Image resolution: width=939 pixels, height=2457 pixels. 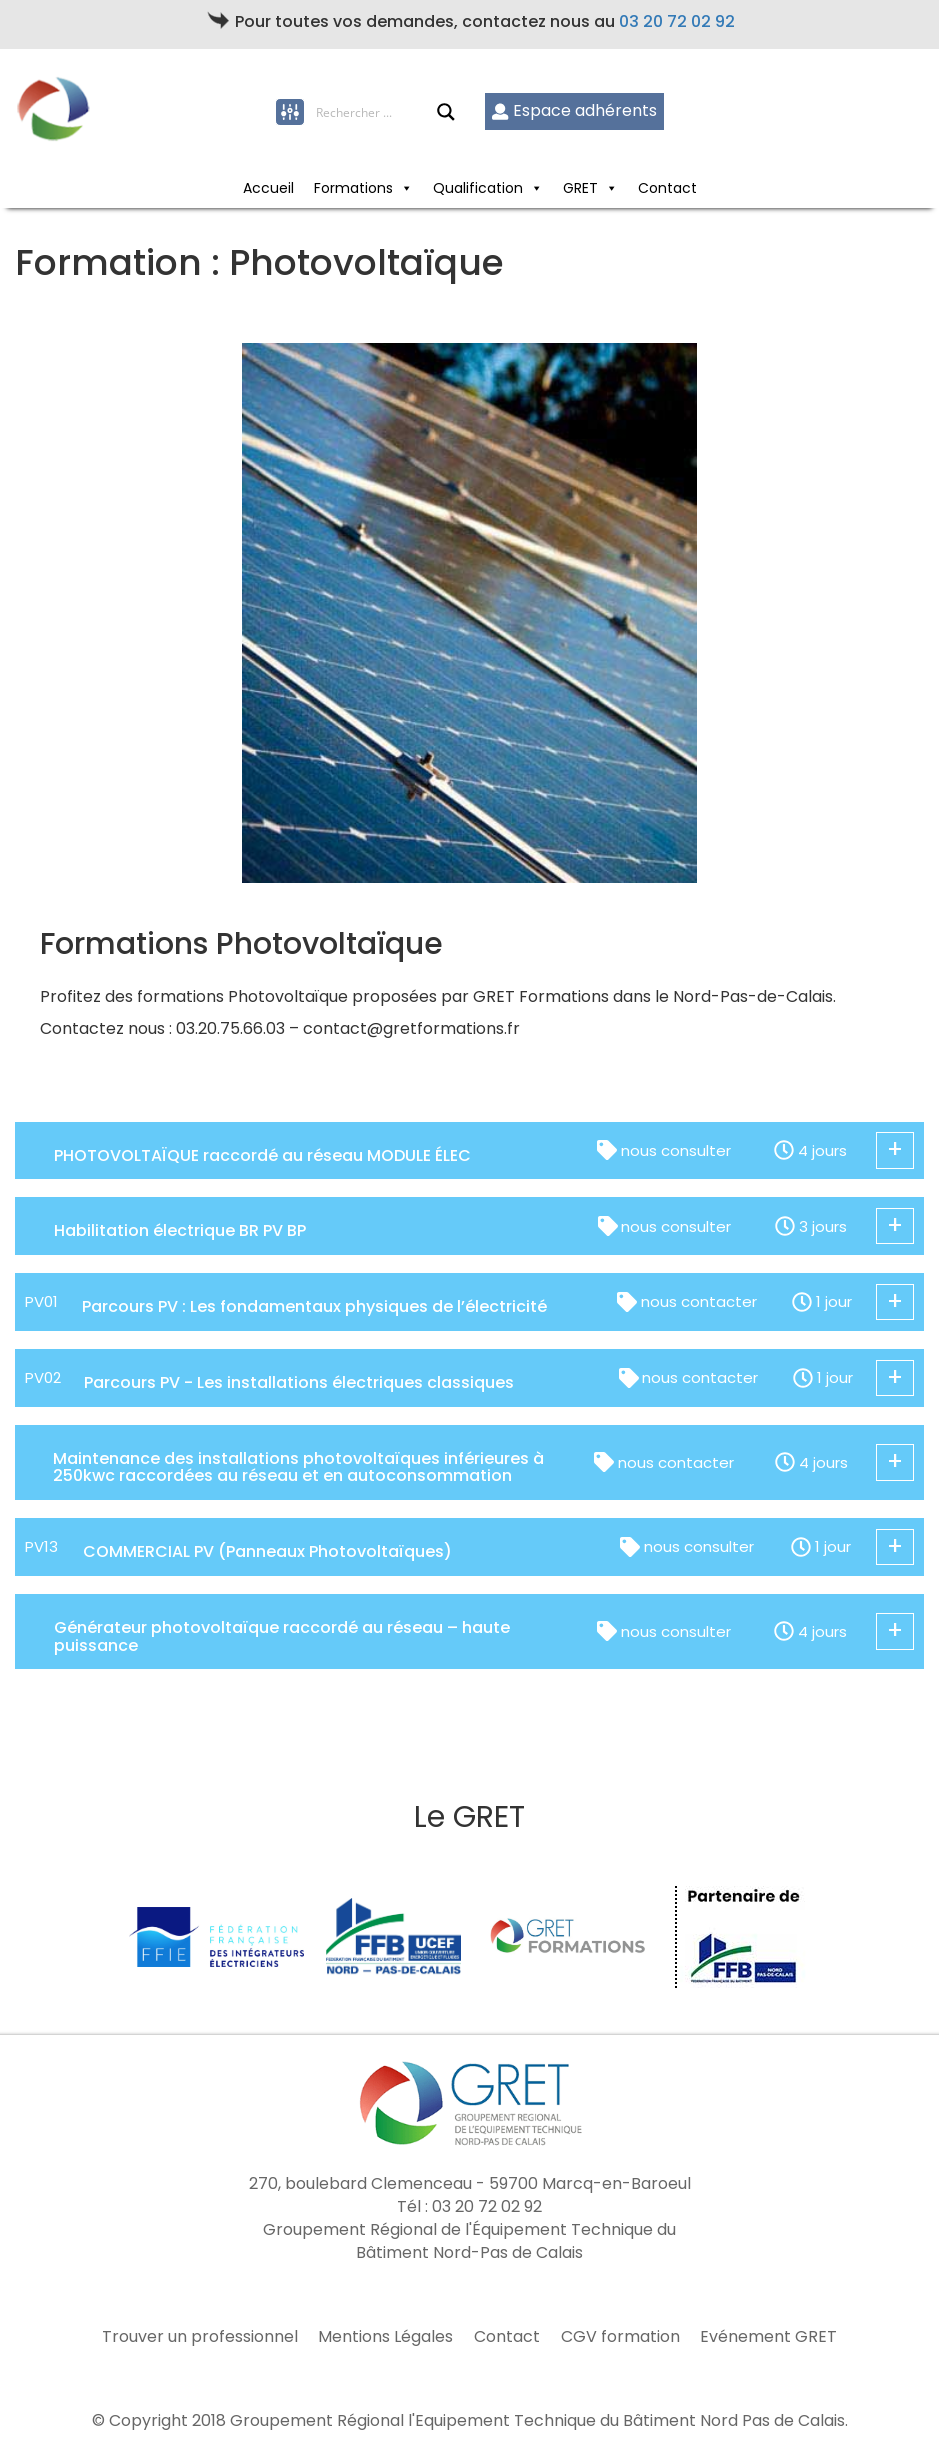 I want to click on 03 20 72 02 92, so click(x=677, y=21).